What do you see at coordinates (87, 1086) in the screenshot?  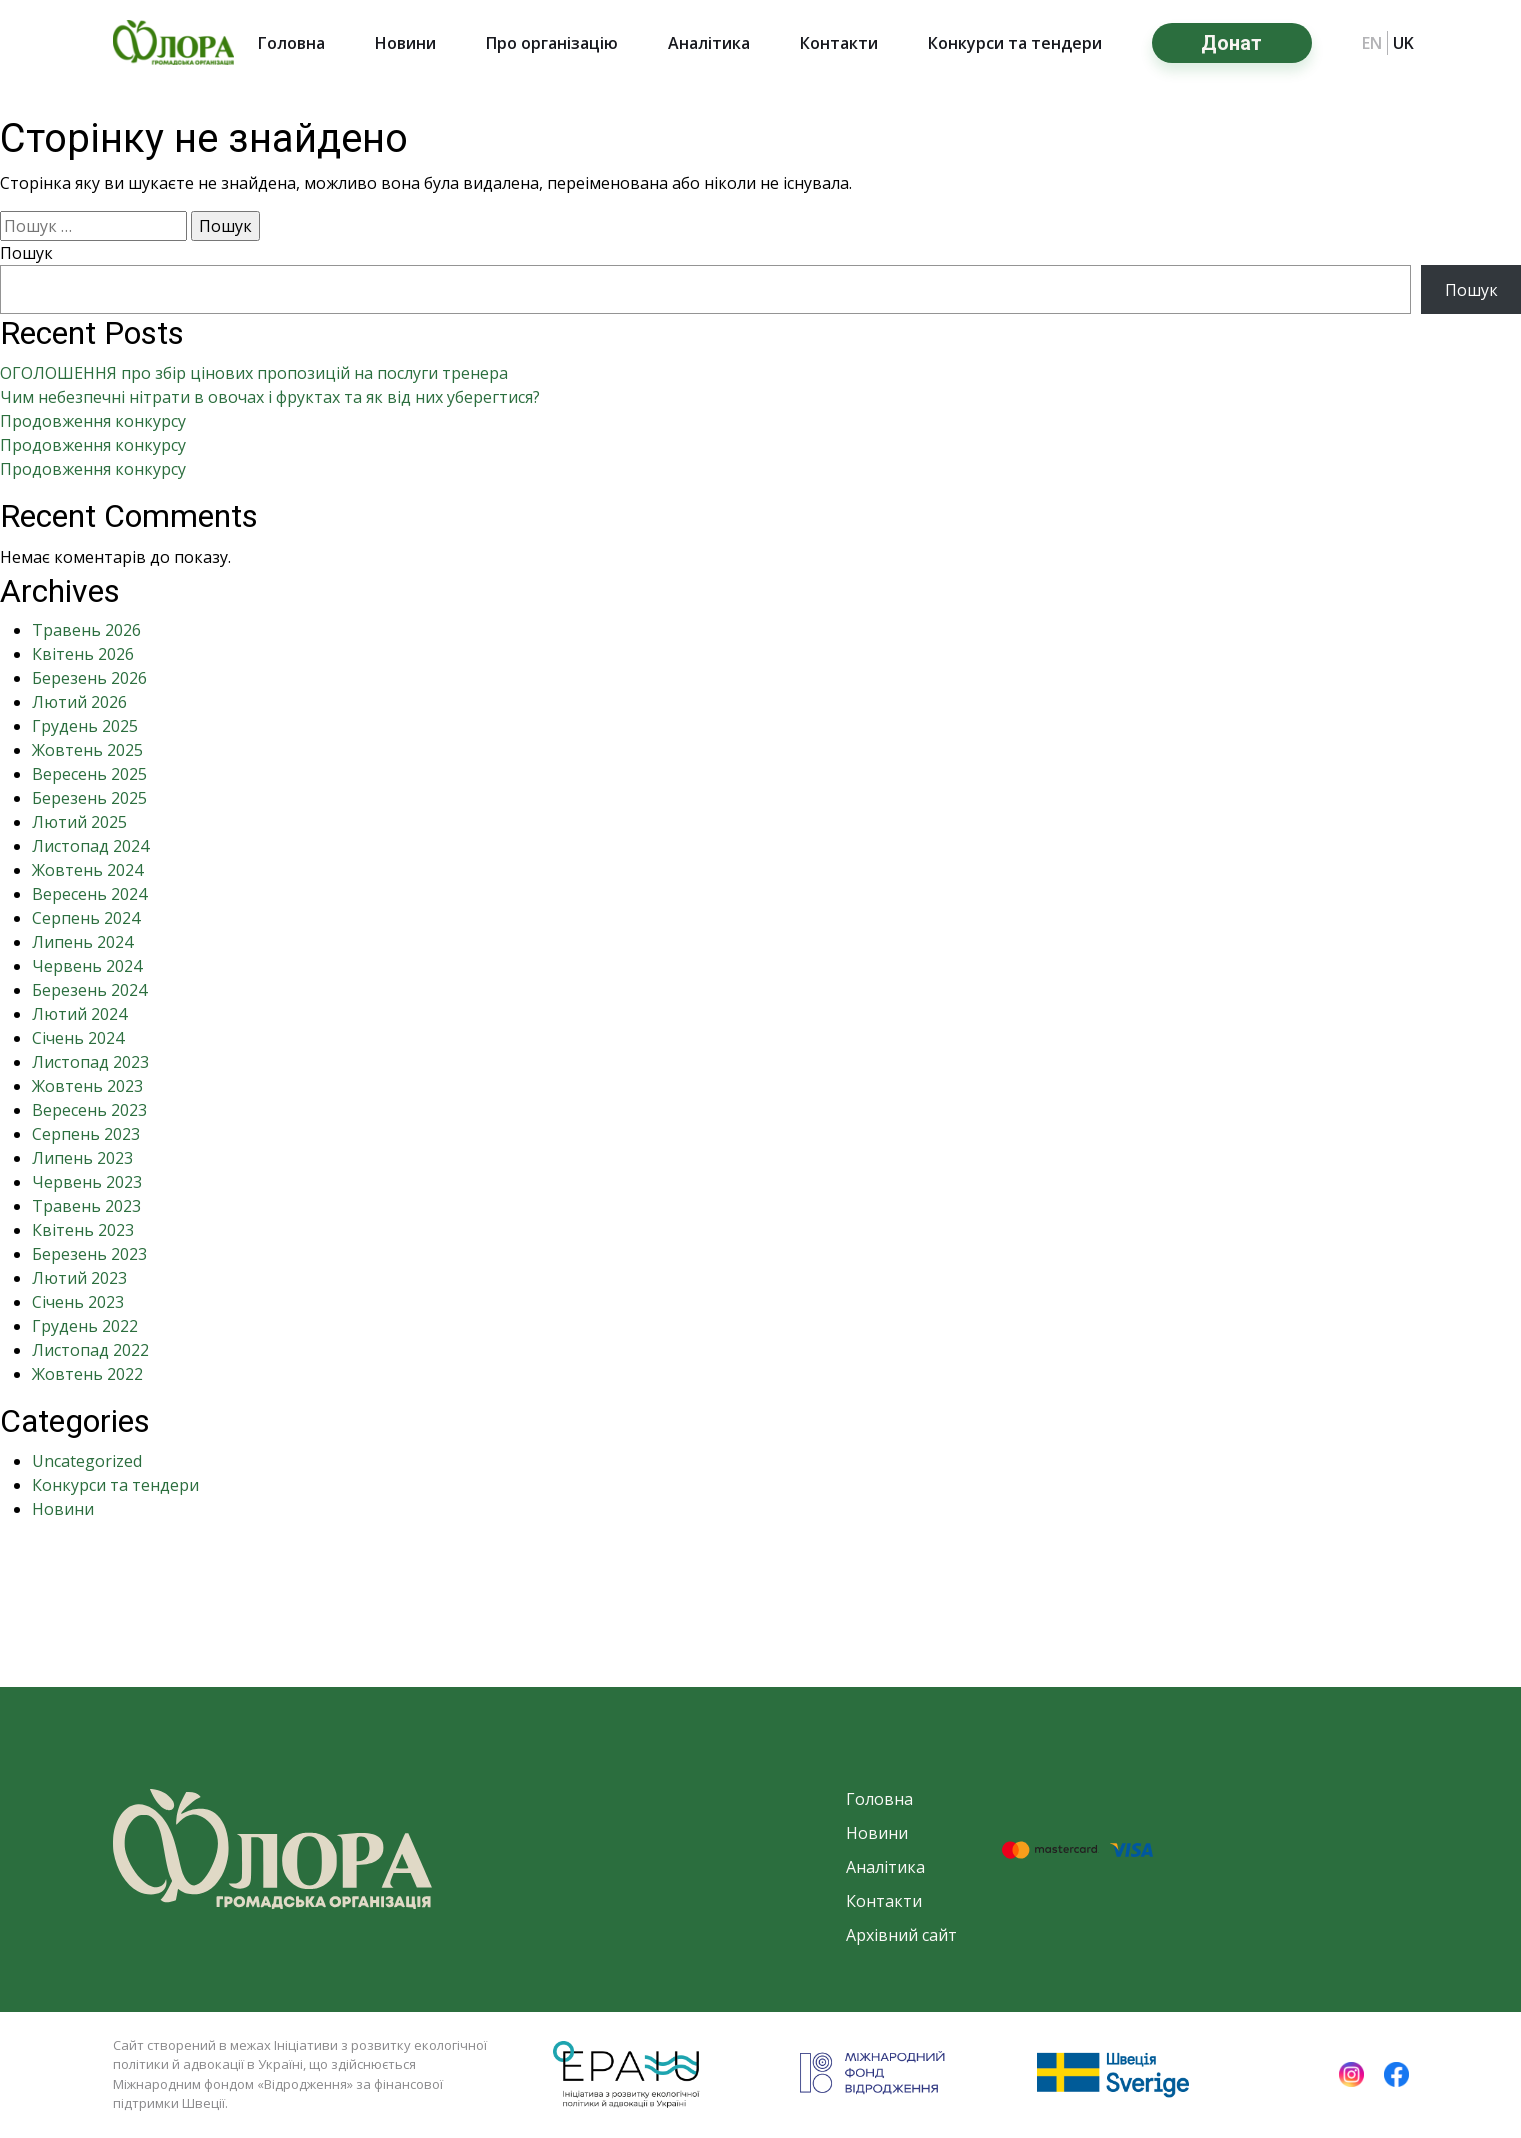 I see `Жовтень 2023` at bounding box center [87, 1086].